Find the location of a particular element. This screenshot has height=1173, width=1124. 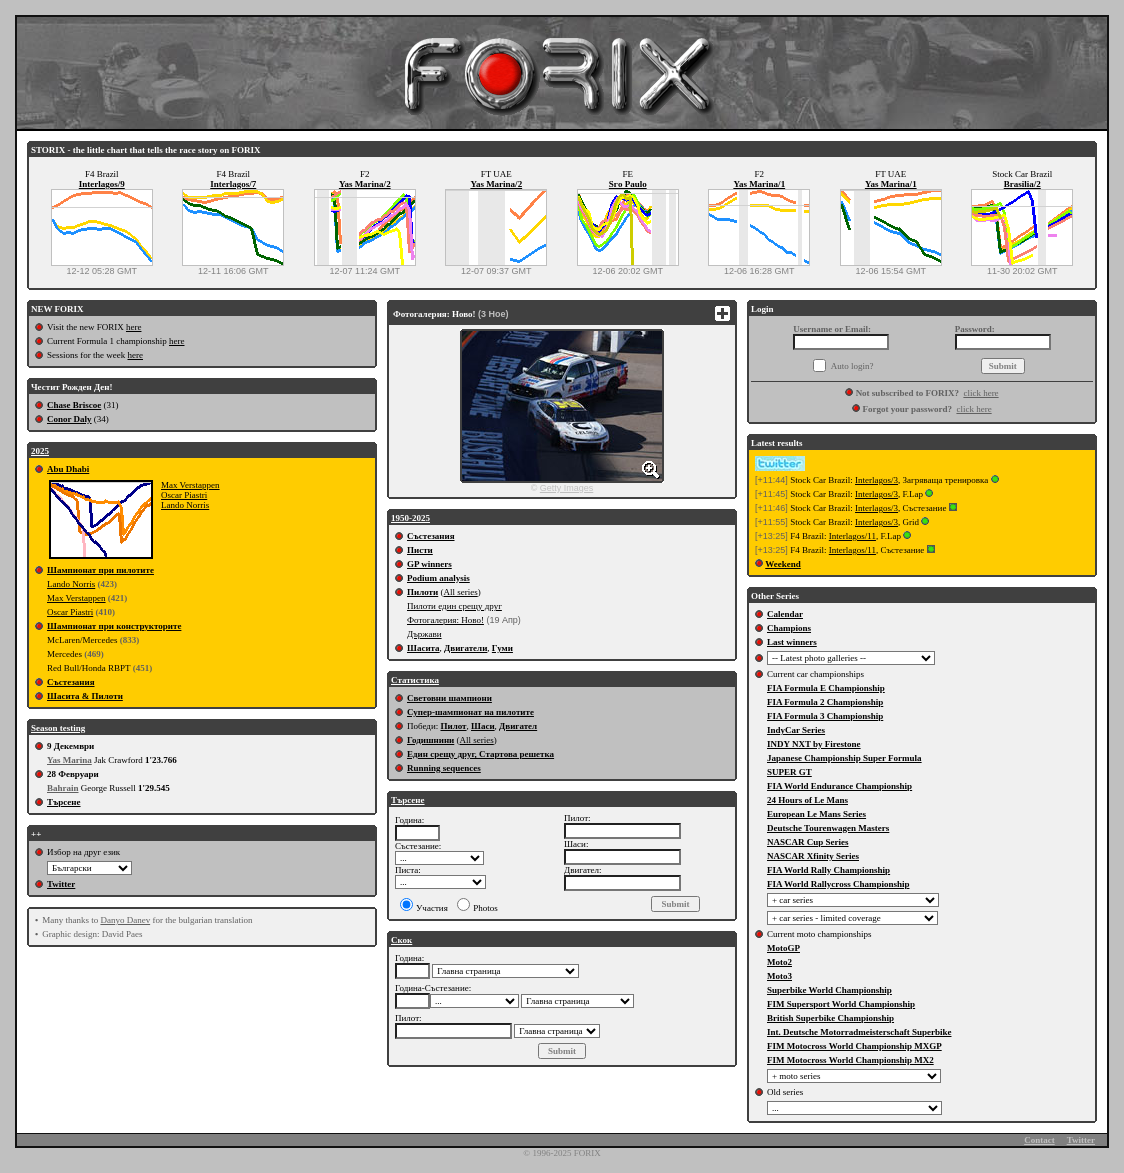

Lando Norris is located at coordinates (185, 505).